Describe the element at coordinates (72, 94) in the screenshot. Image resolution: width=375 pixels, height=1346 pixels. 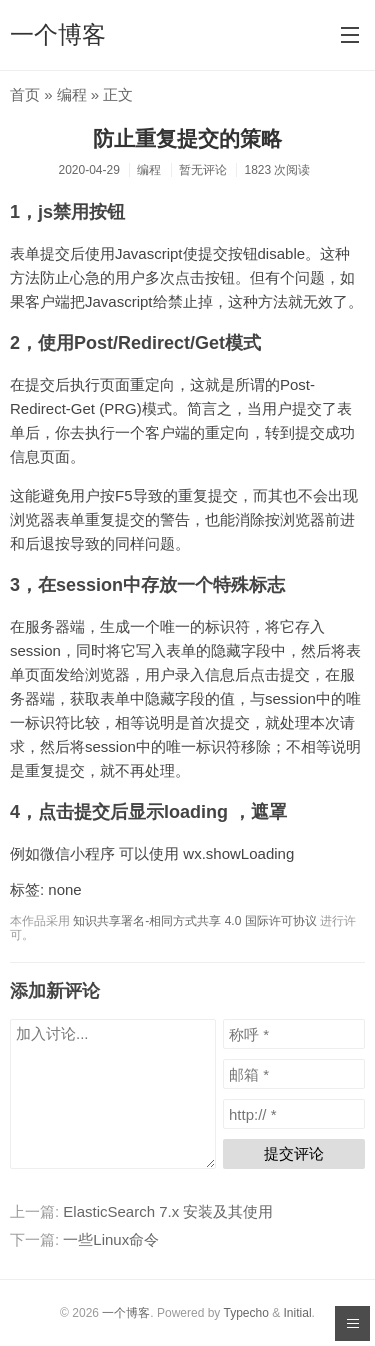
I see `编程` at that location.